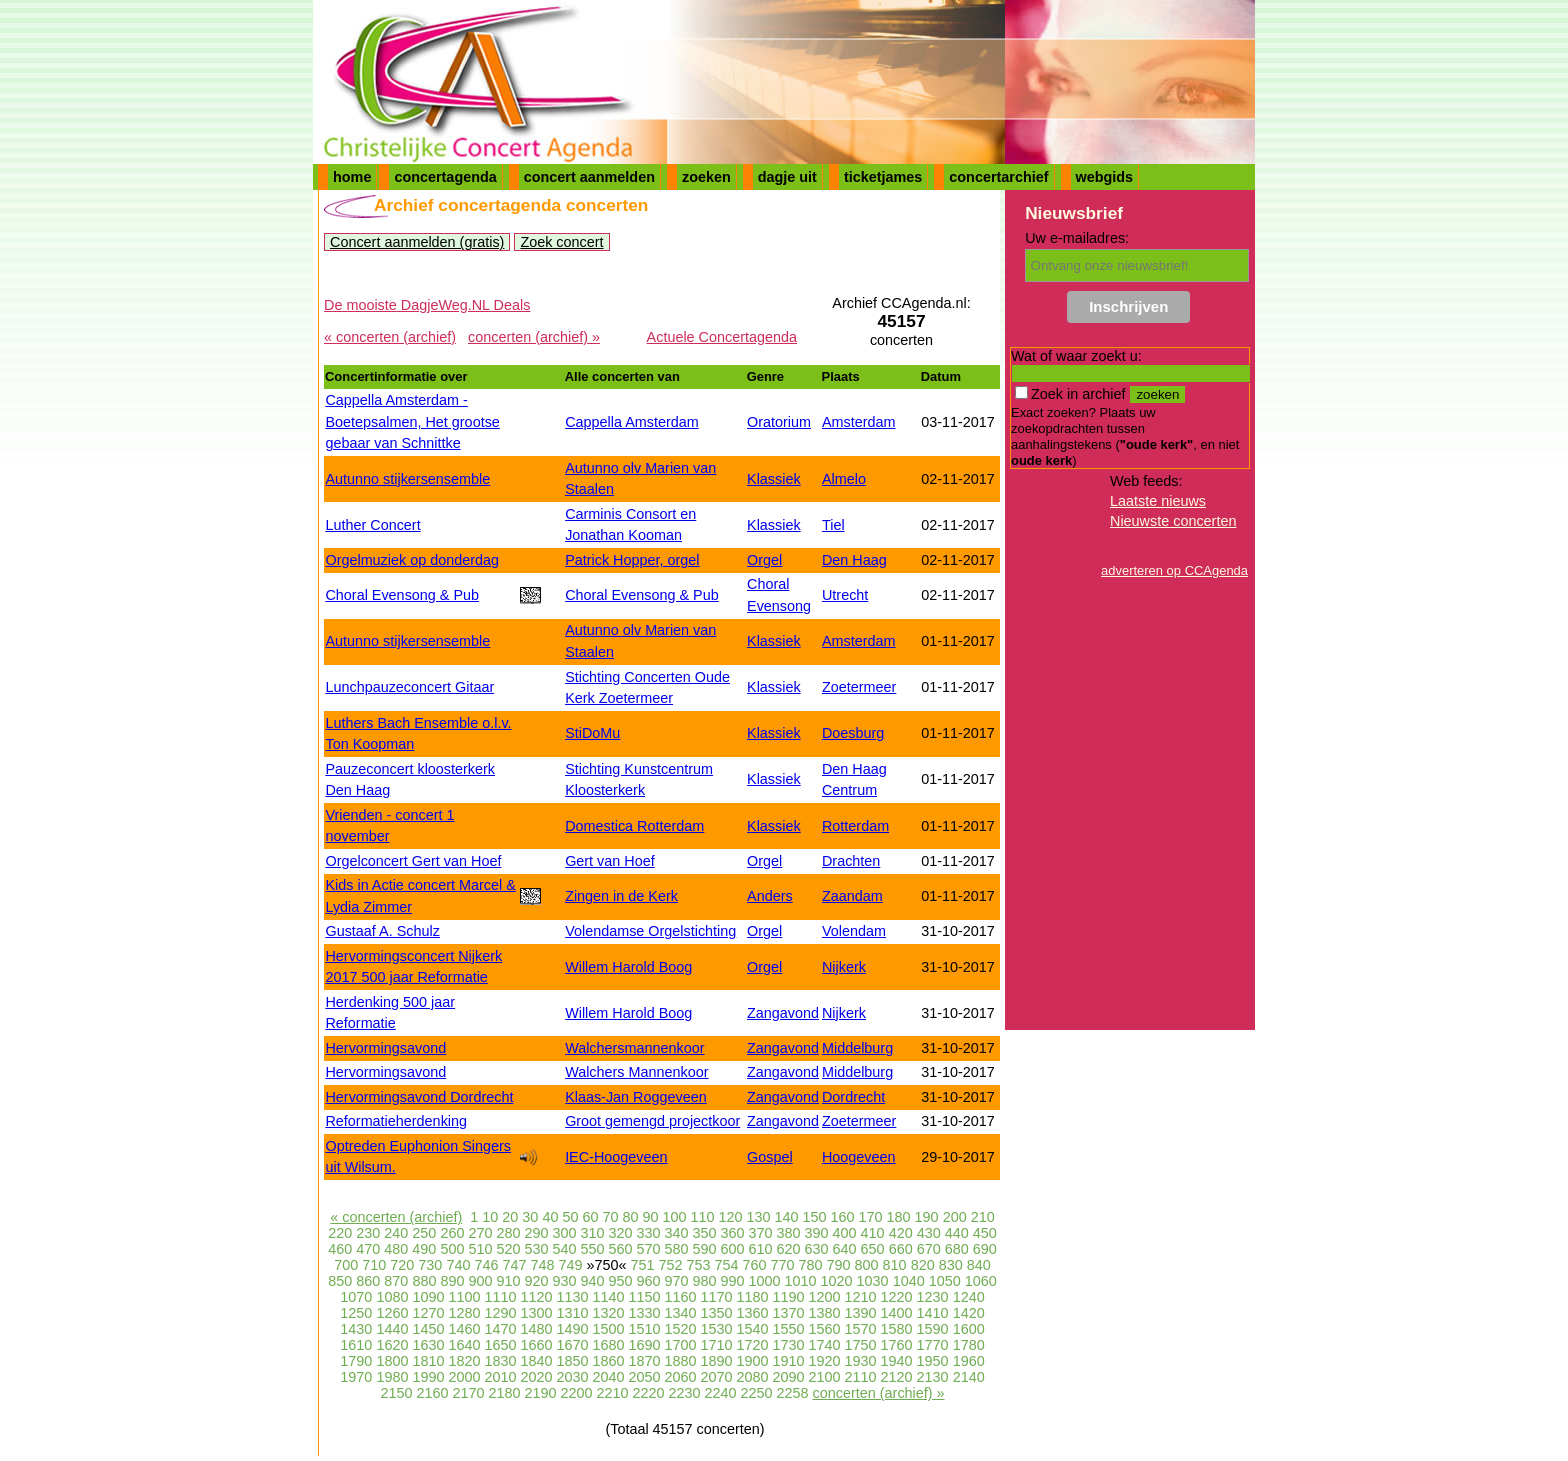 The height and width of the screenshot is (1461, 1568). I want to click on 2180, so click(504, 1393).